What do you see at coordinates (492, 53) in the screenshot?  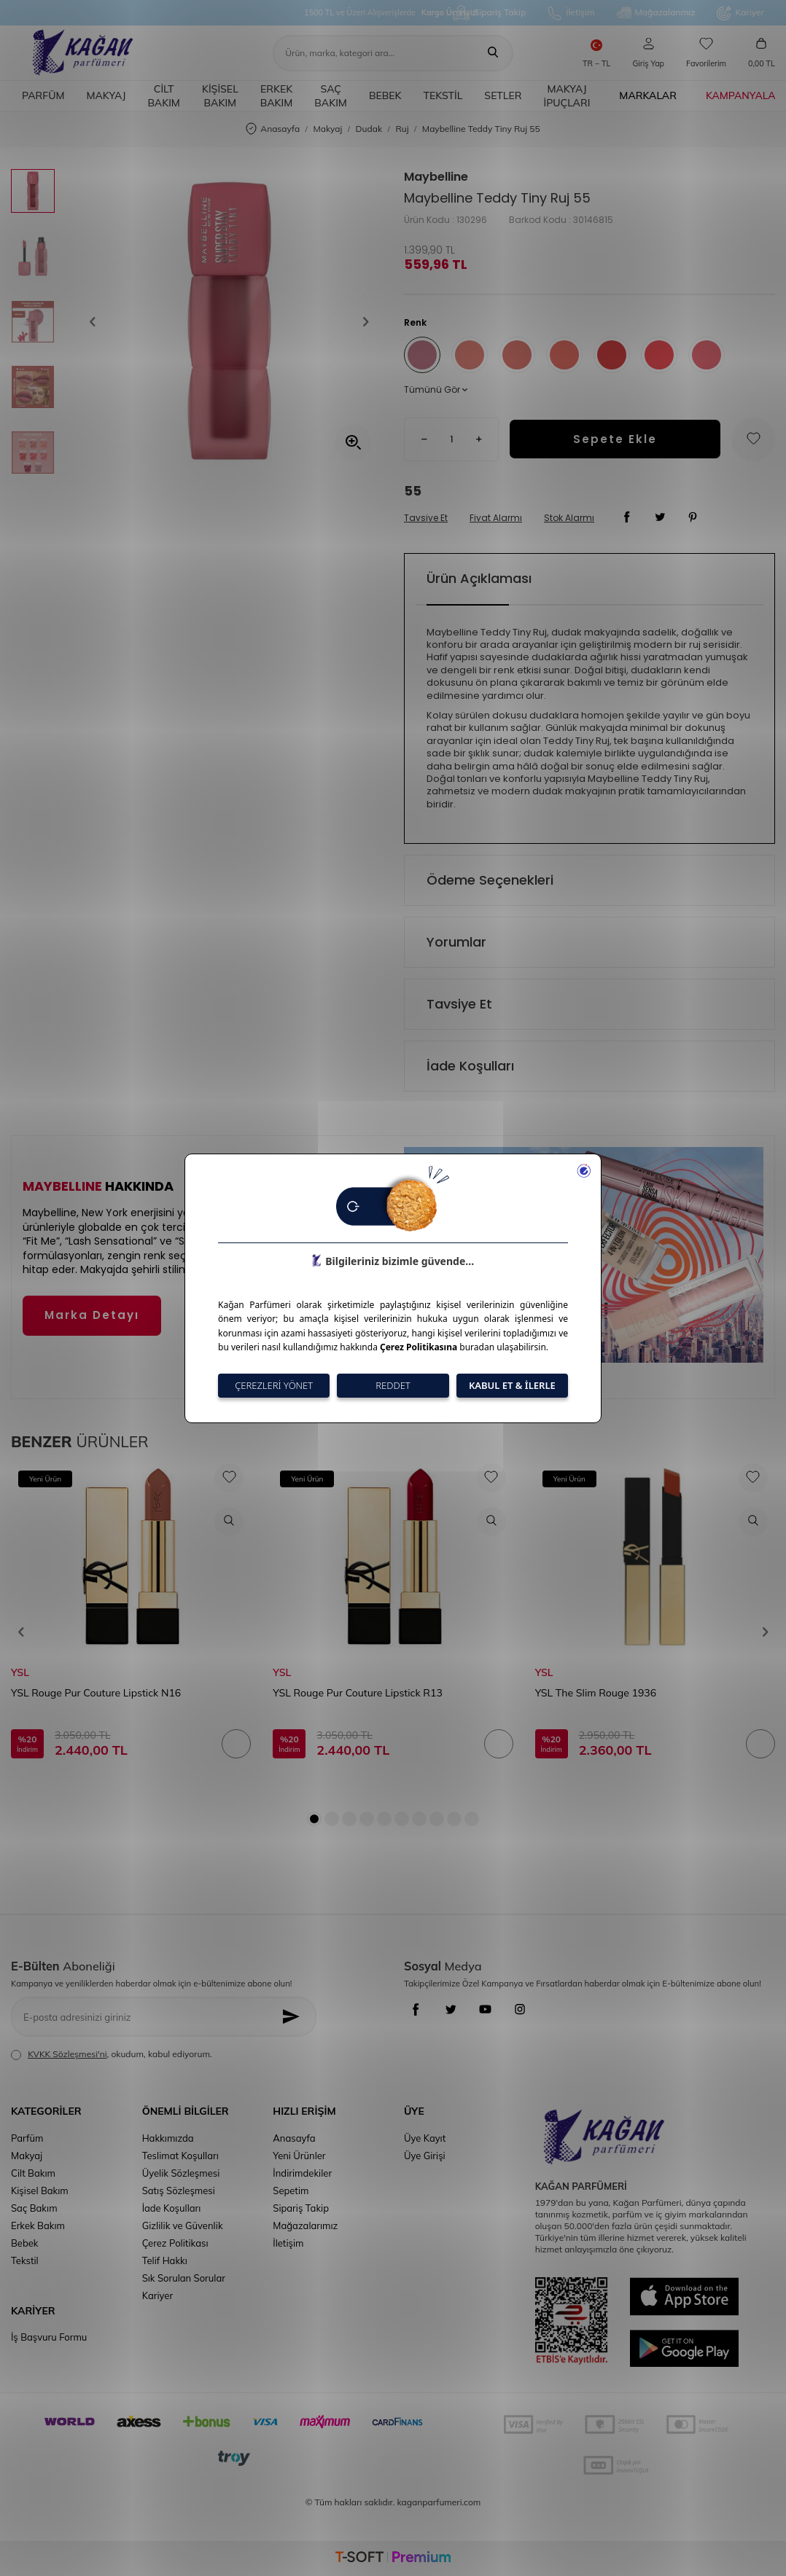 I see `[Ara]` at bounding box center [492, 53].